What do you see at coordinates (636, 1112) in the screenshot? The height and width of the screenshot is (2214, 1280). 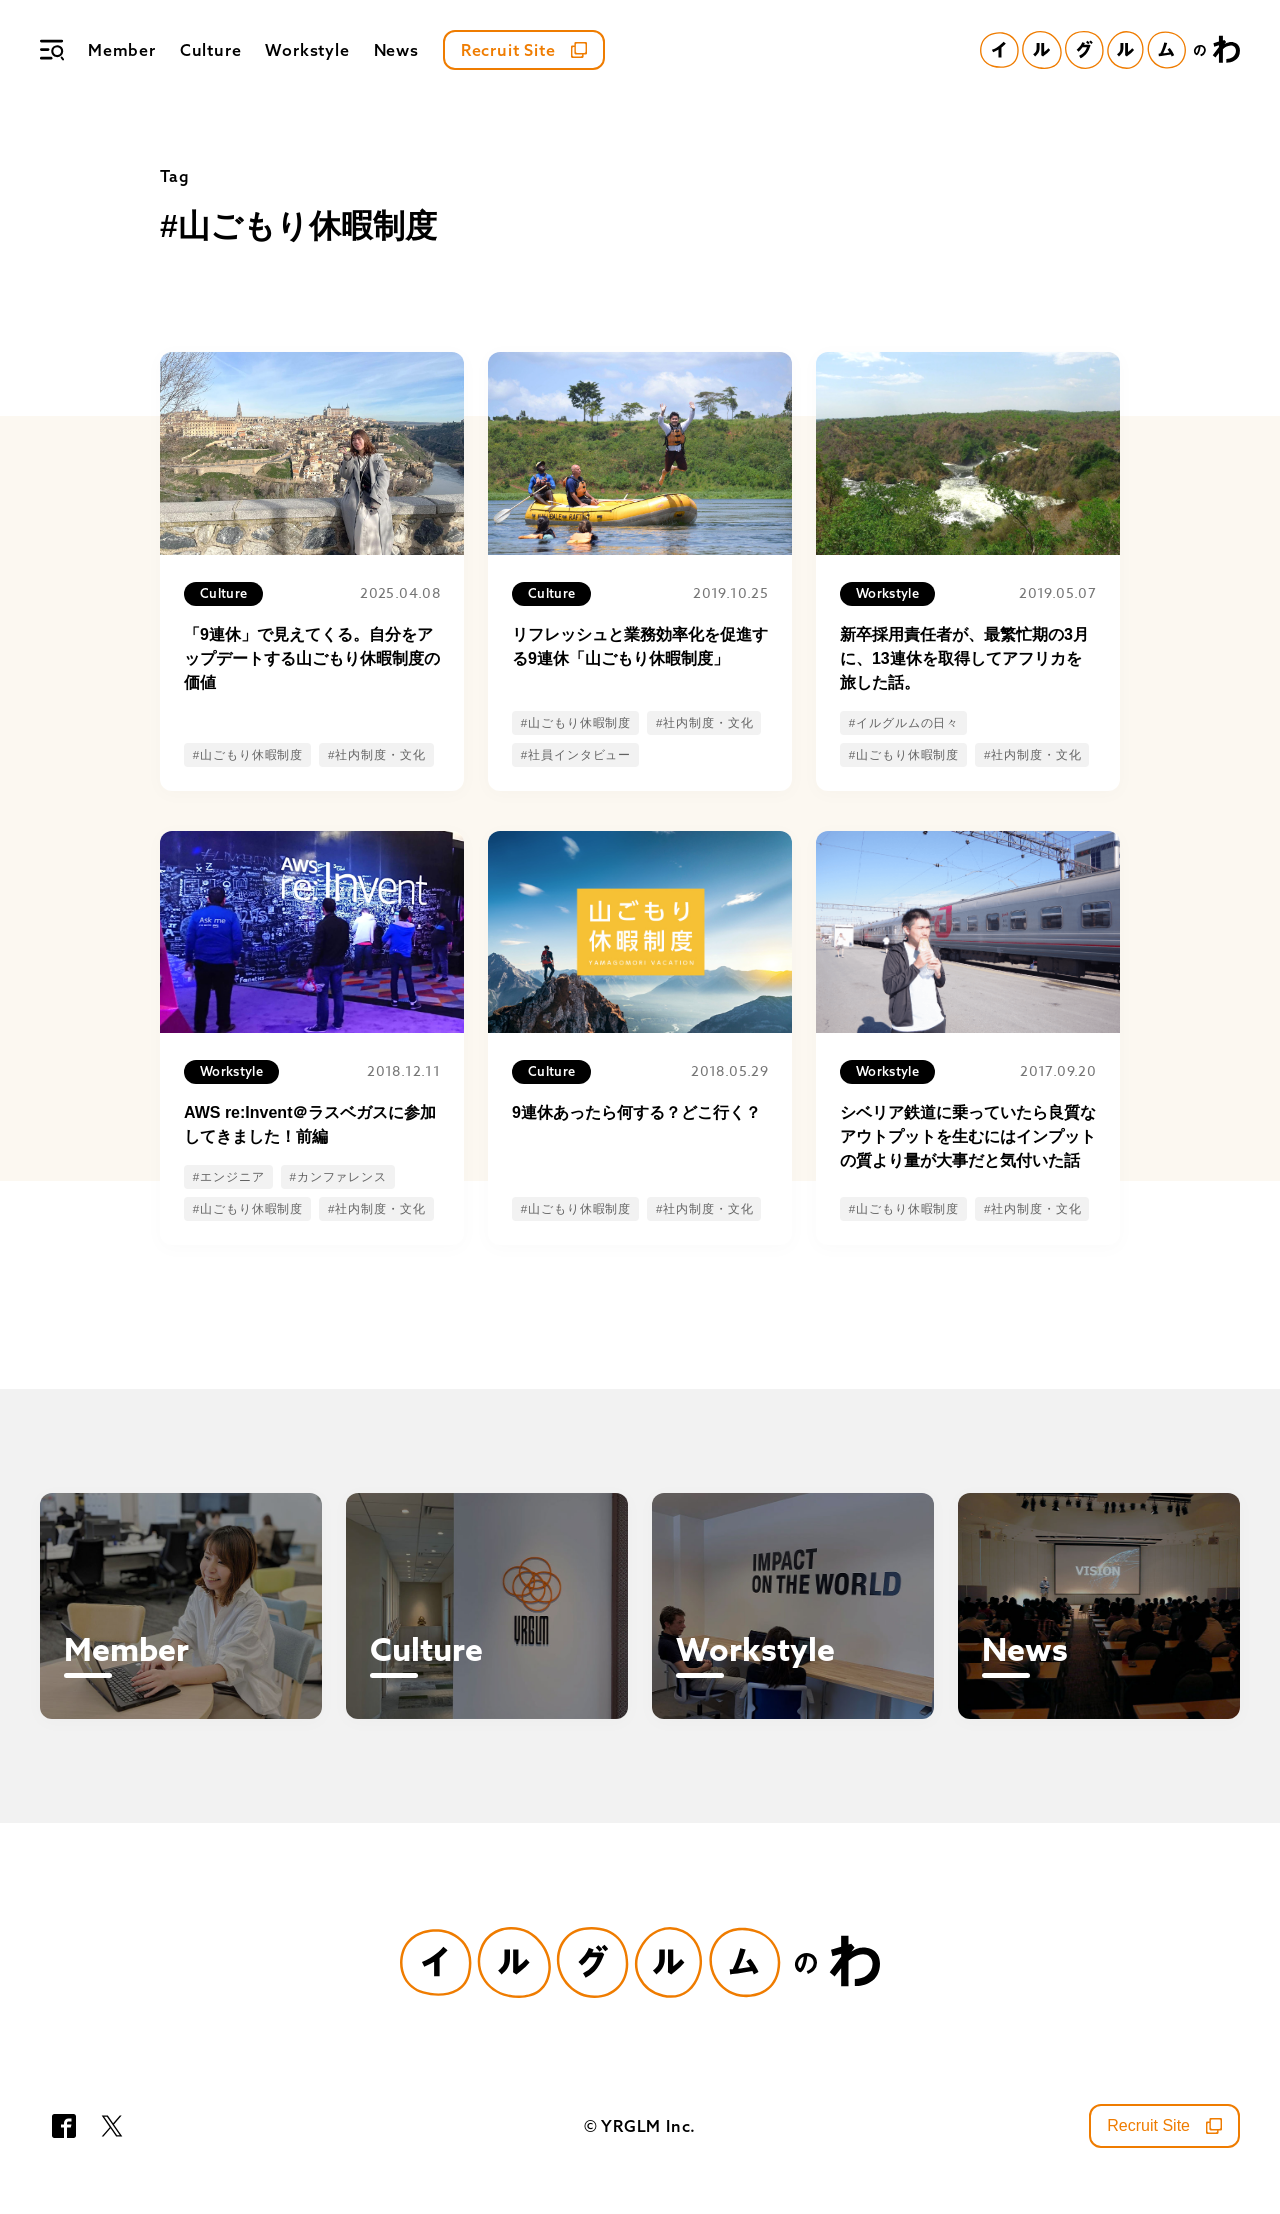 I see `9連休あったら何する？どこ行く？` at bounding box center [636, 1112].